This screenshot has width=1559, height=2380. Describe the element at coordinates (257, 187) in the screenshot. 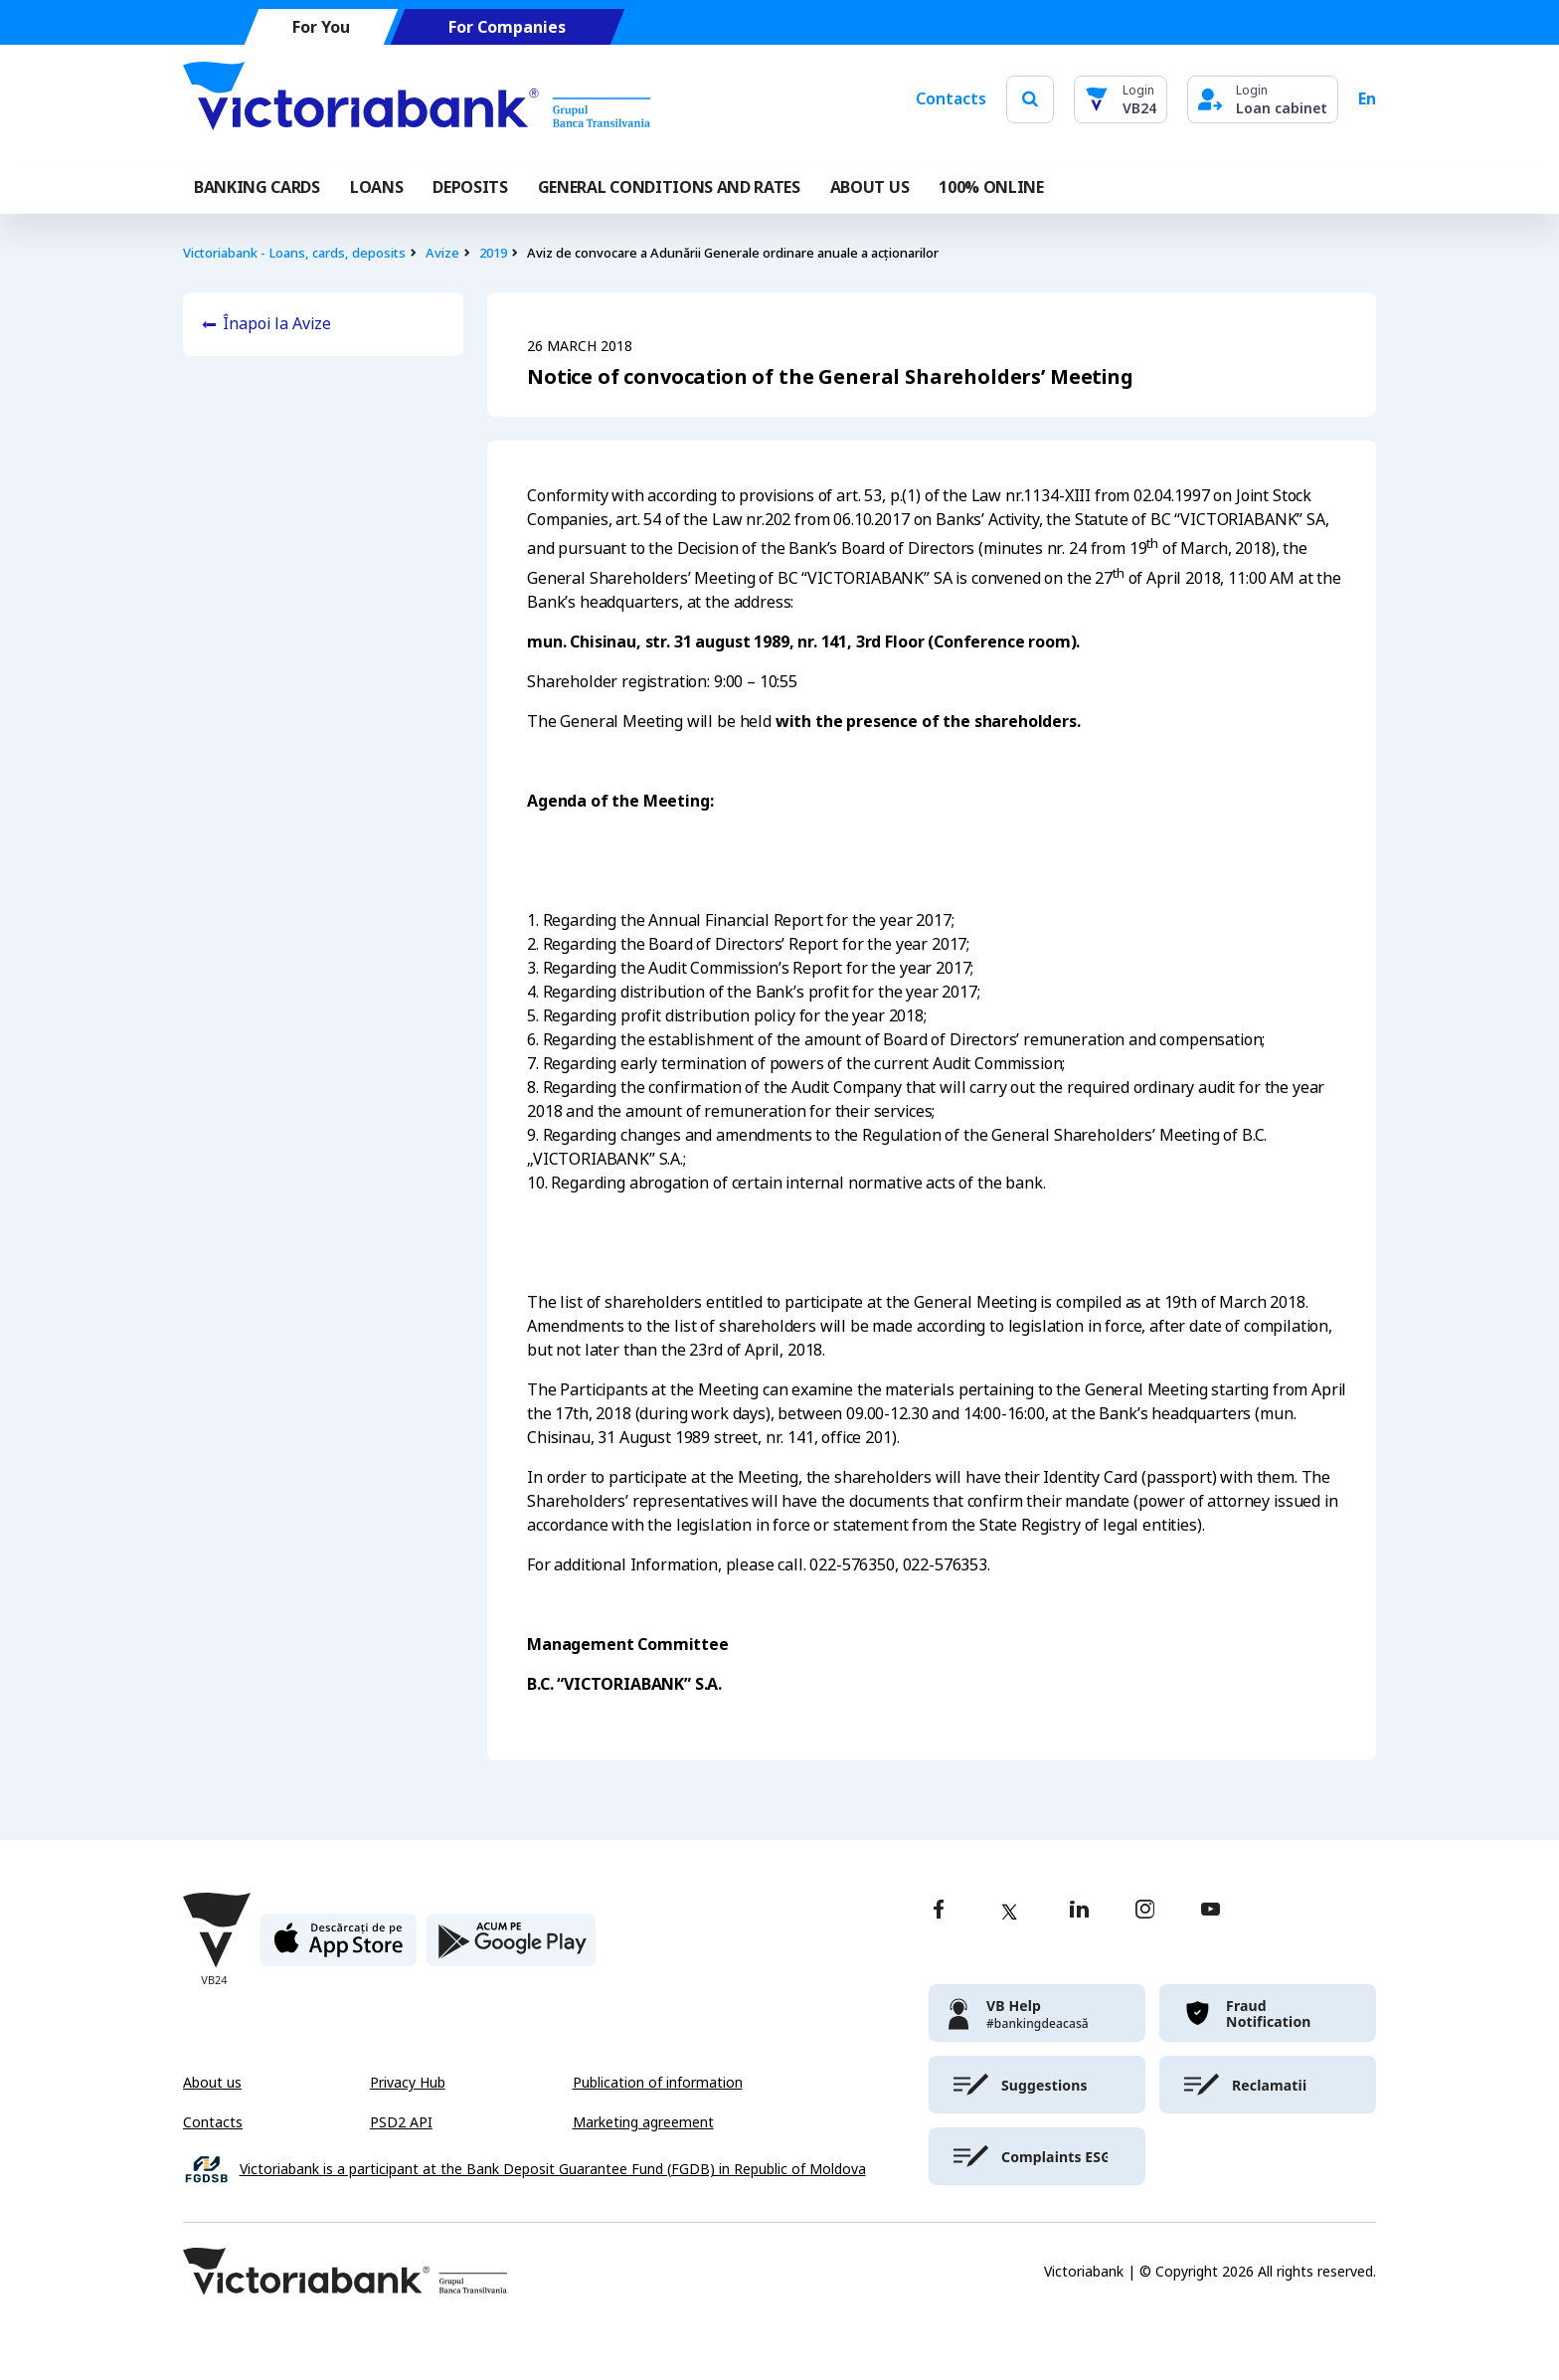

I see `Banking cards` at that location.